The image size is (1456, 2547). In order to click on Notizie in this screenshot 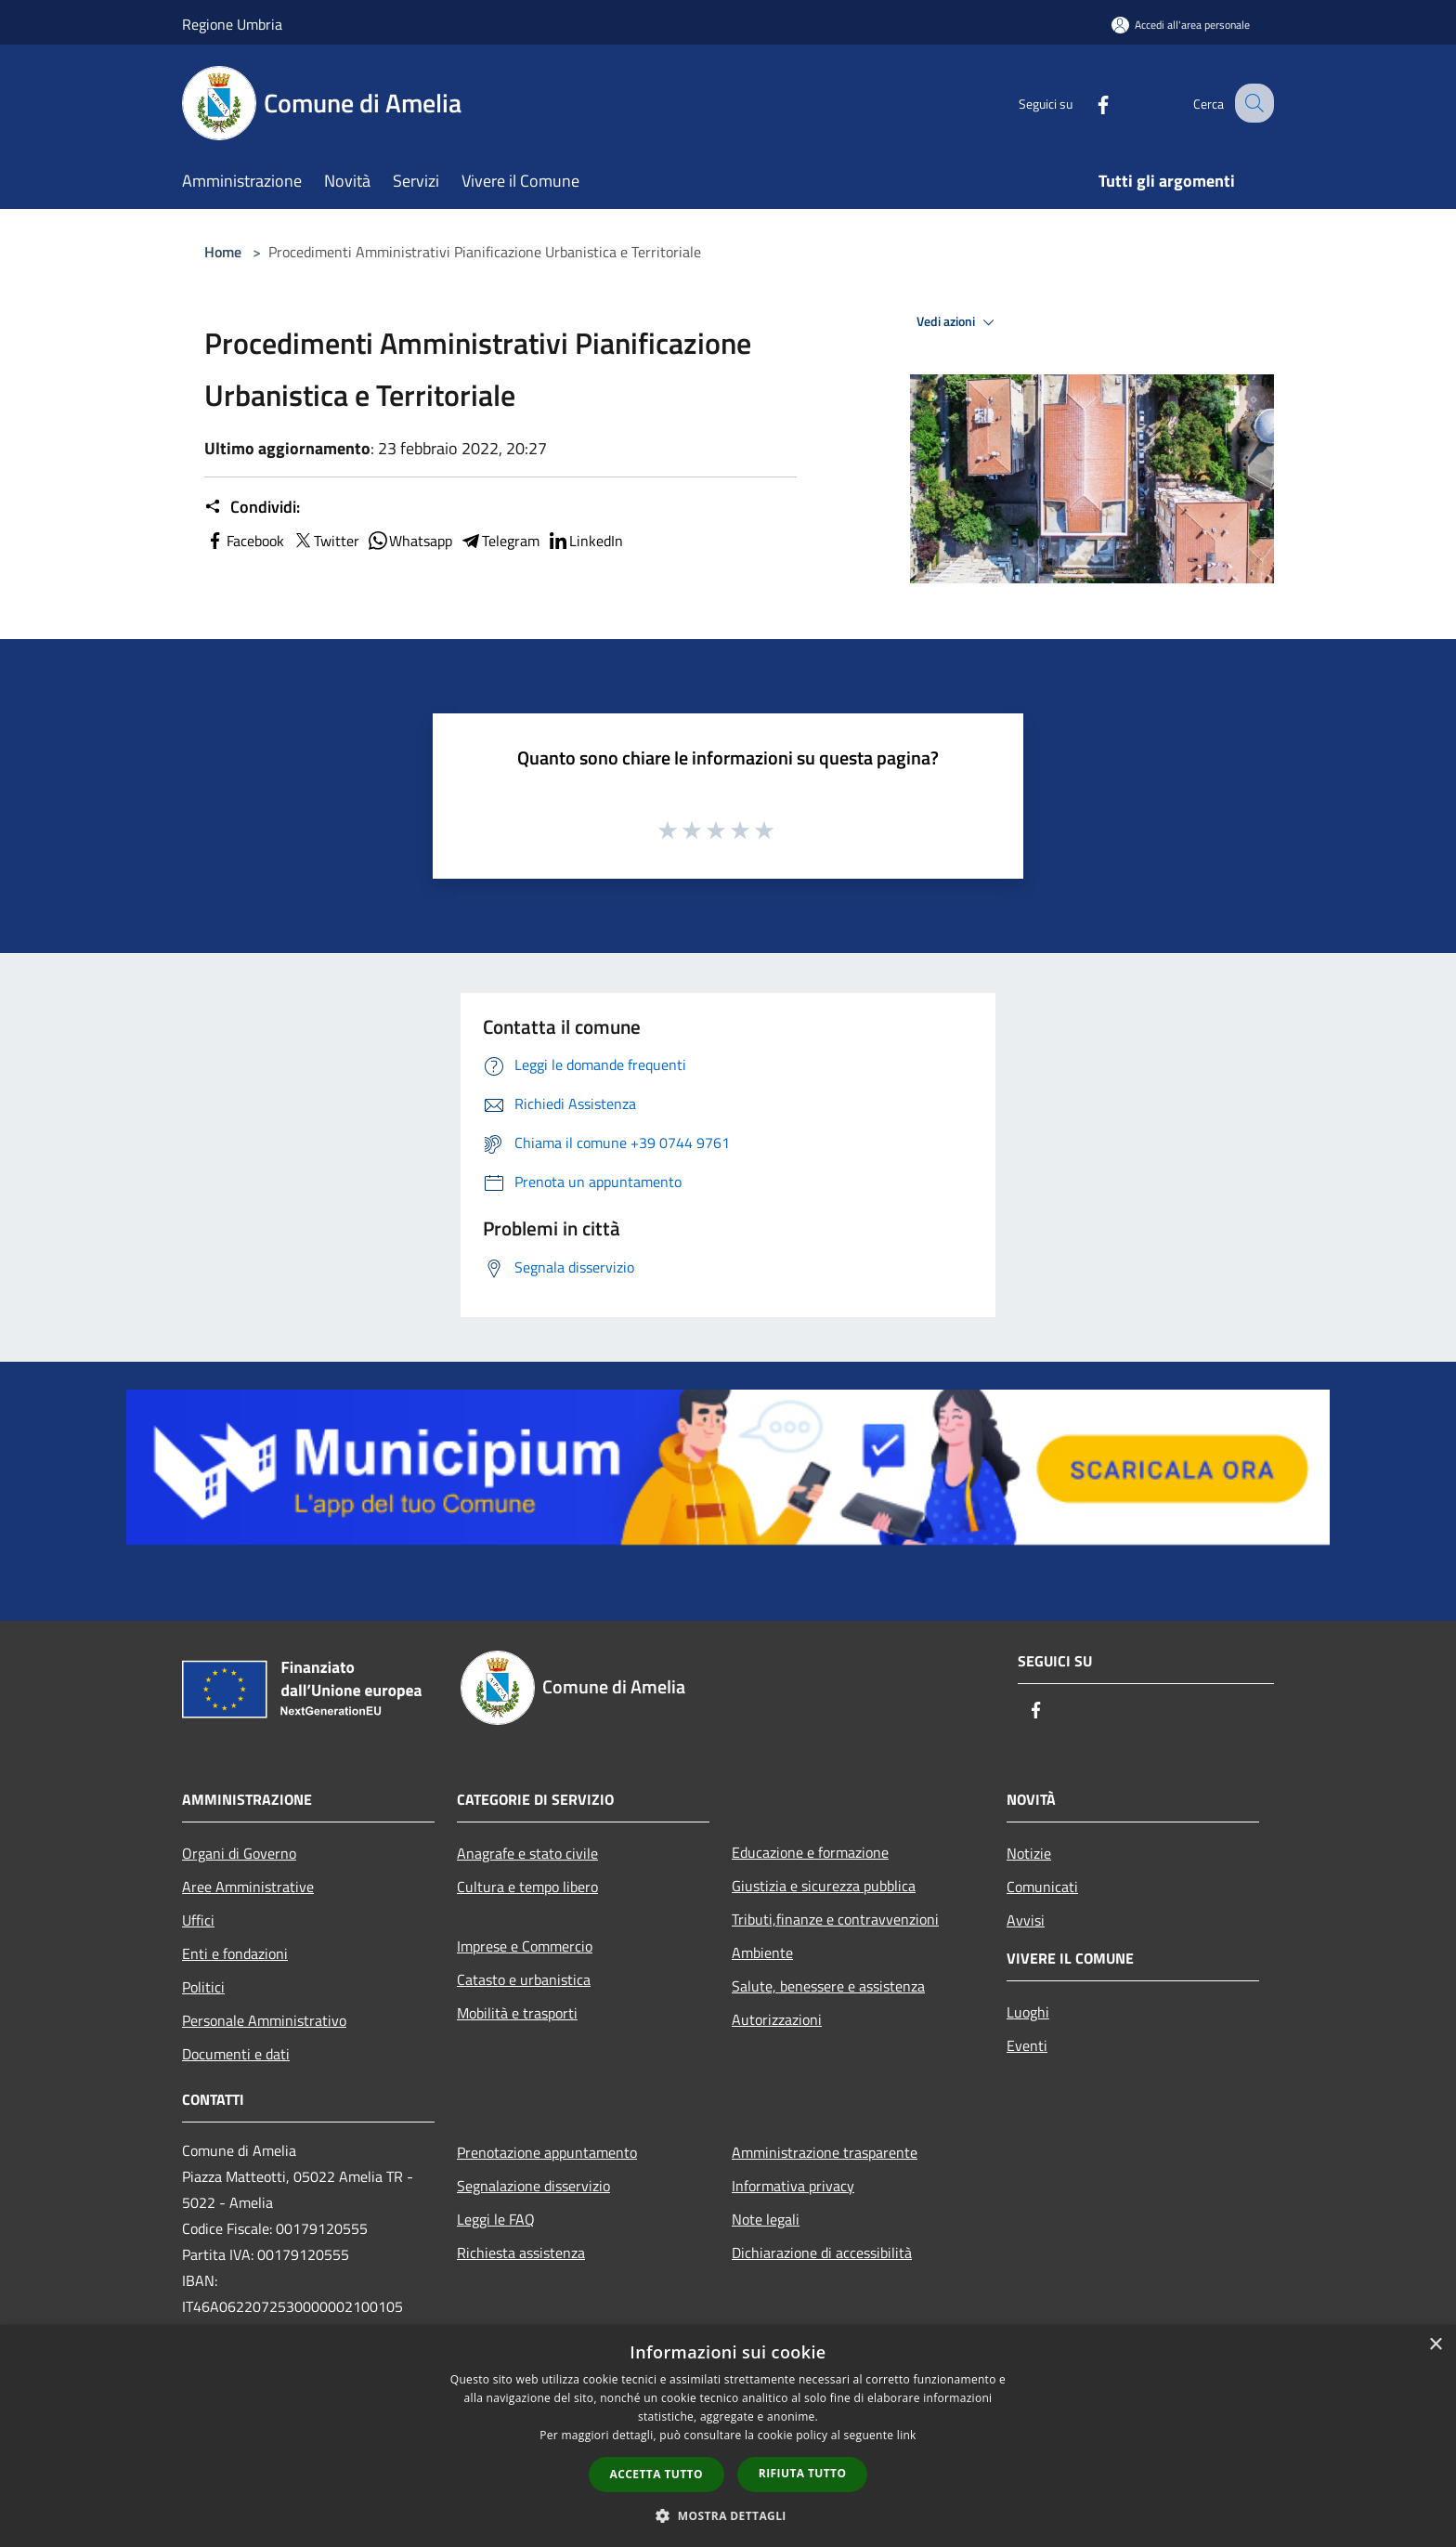, I will do `click(1029, 1853)`.